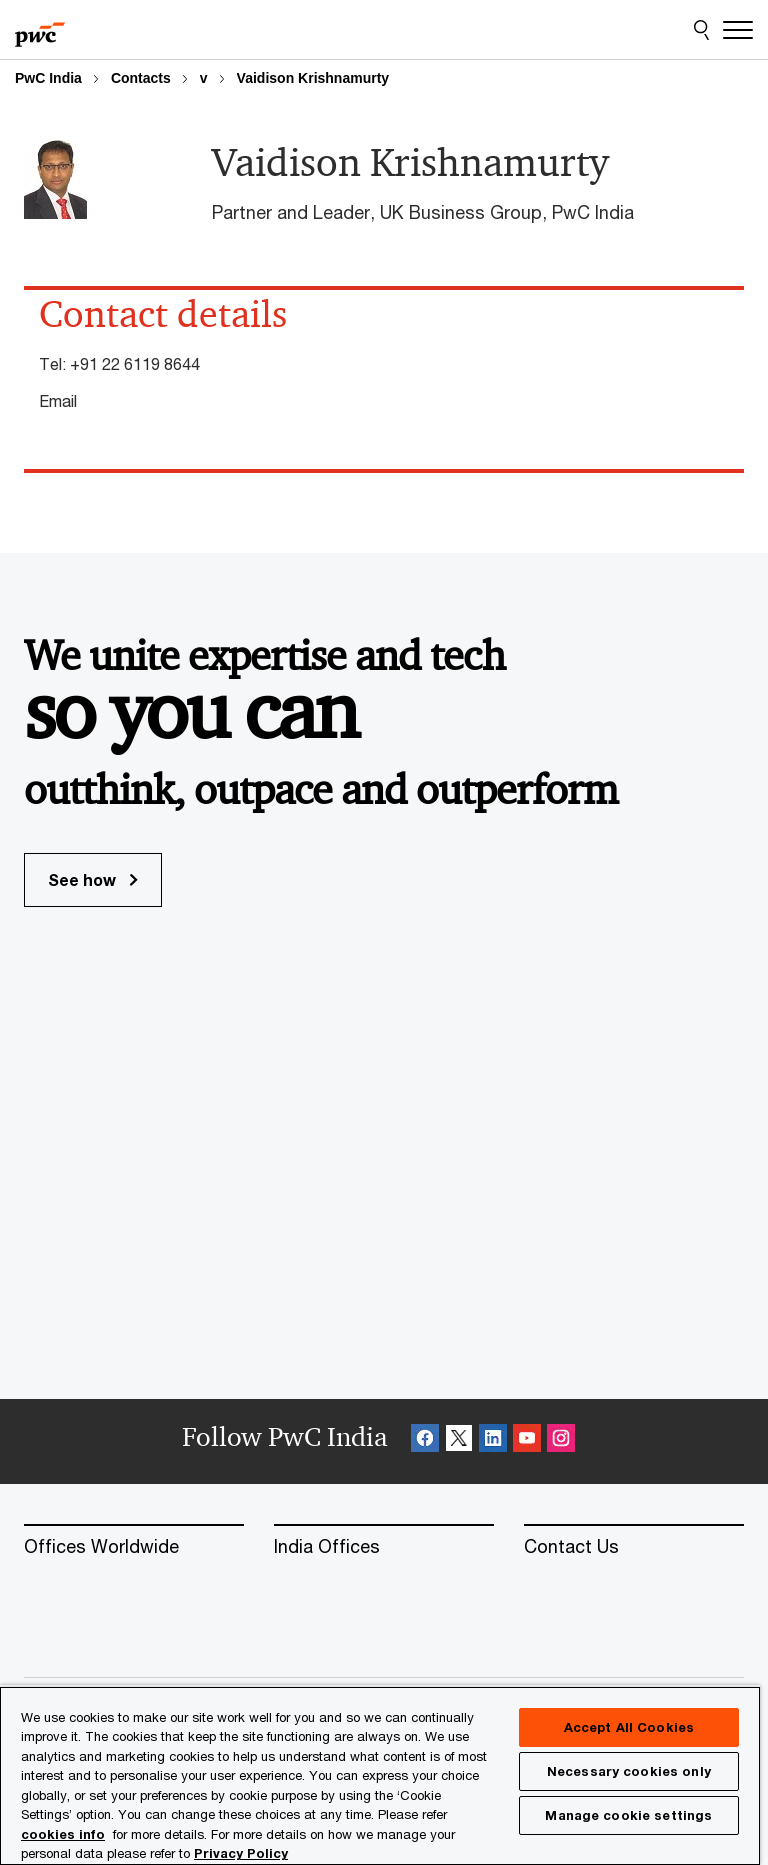 This screenshot has width=768, height=1865. What do you see at coordinates (63, 1834) in the screenshot?
I see `cookies info` at bounding box center [63, 1834].